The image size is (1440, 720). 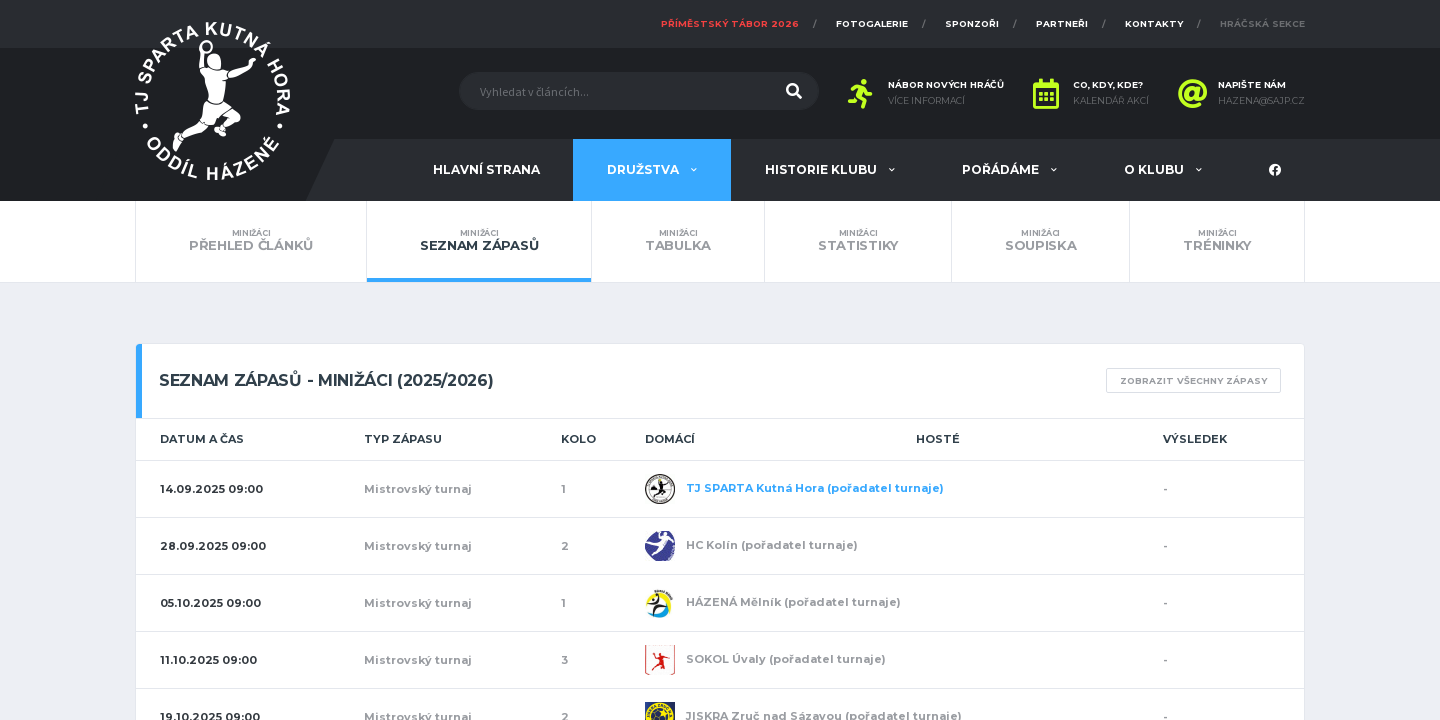 What do you see at coordinates (926, 101) in the screenshot?
I see `Více informací` at bounding box center [926, 101].